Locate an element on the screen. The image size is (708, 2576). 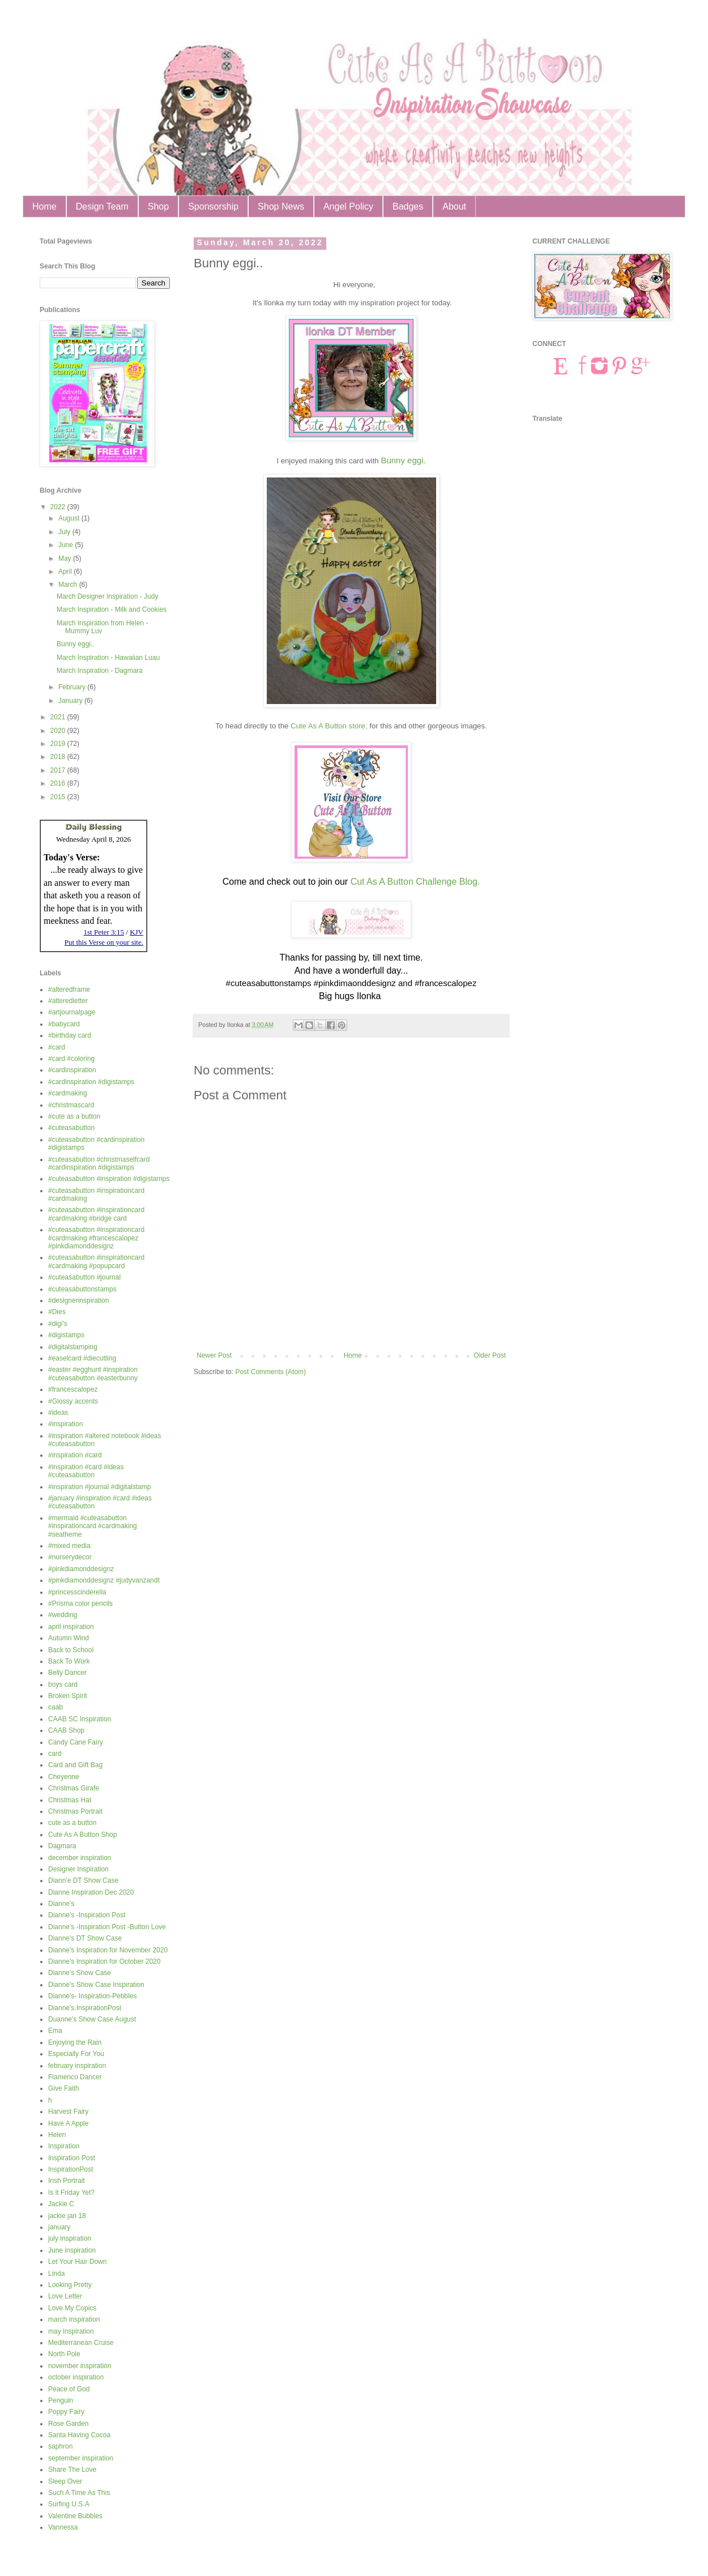
Post Comments (Atom) is located at coordinates (270, 1372).